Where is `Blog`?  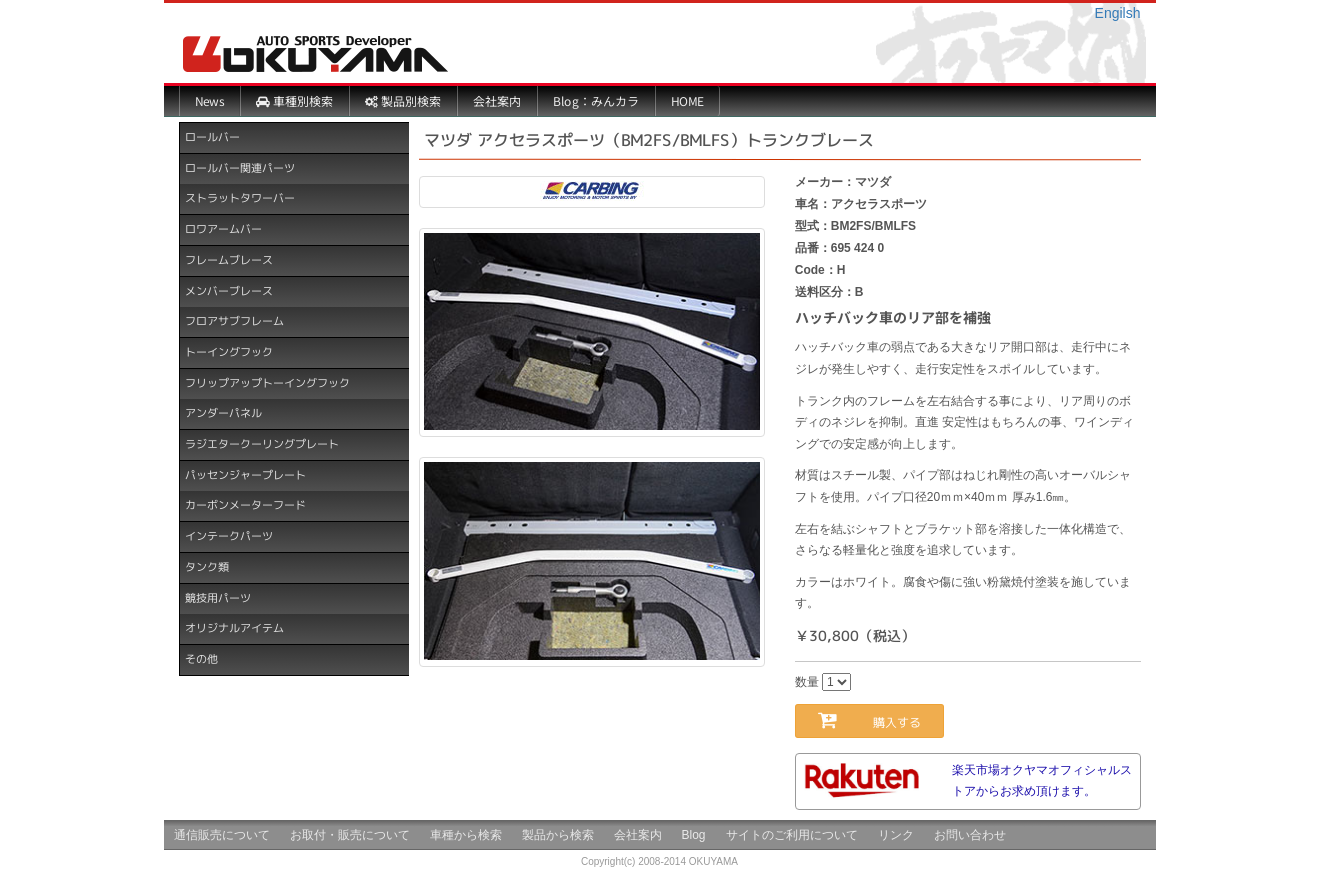 Blog is located at coordinates (694, 835).